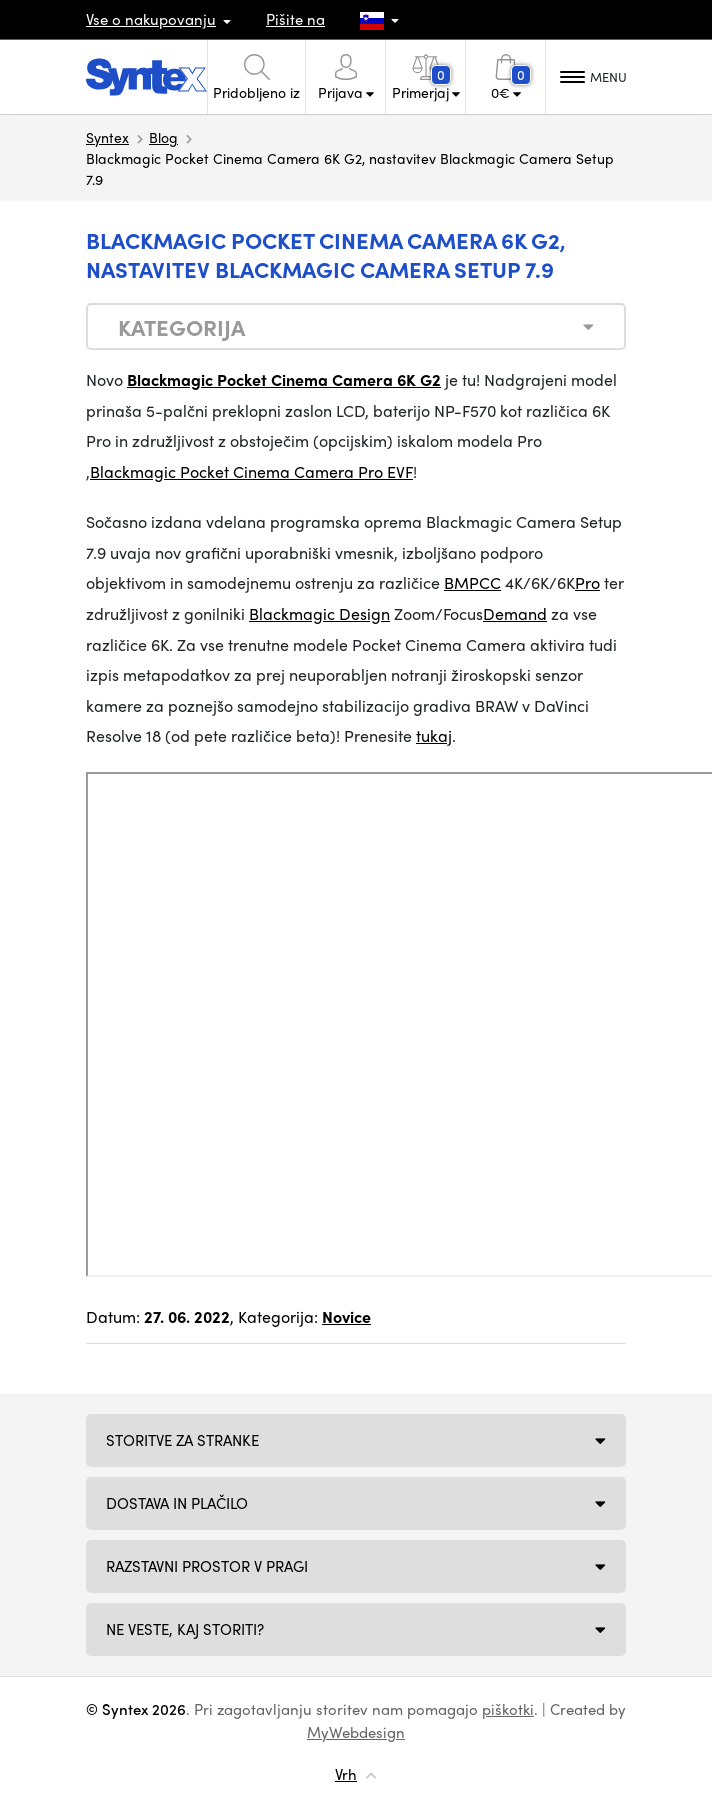  Describe the element at coordinates (295, 19) in the screenshot. I see `Pišite na` at that location.